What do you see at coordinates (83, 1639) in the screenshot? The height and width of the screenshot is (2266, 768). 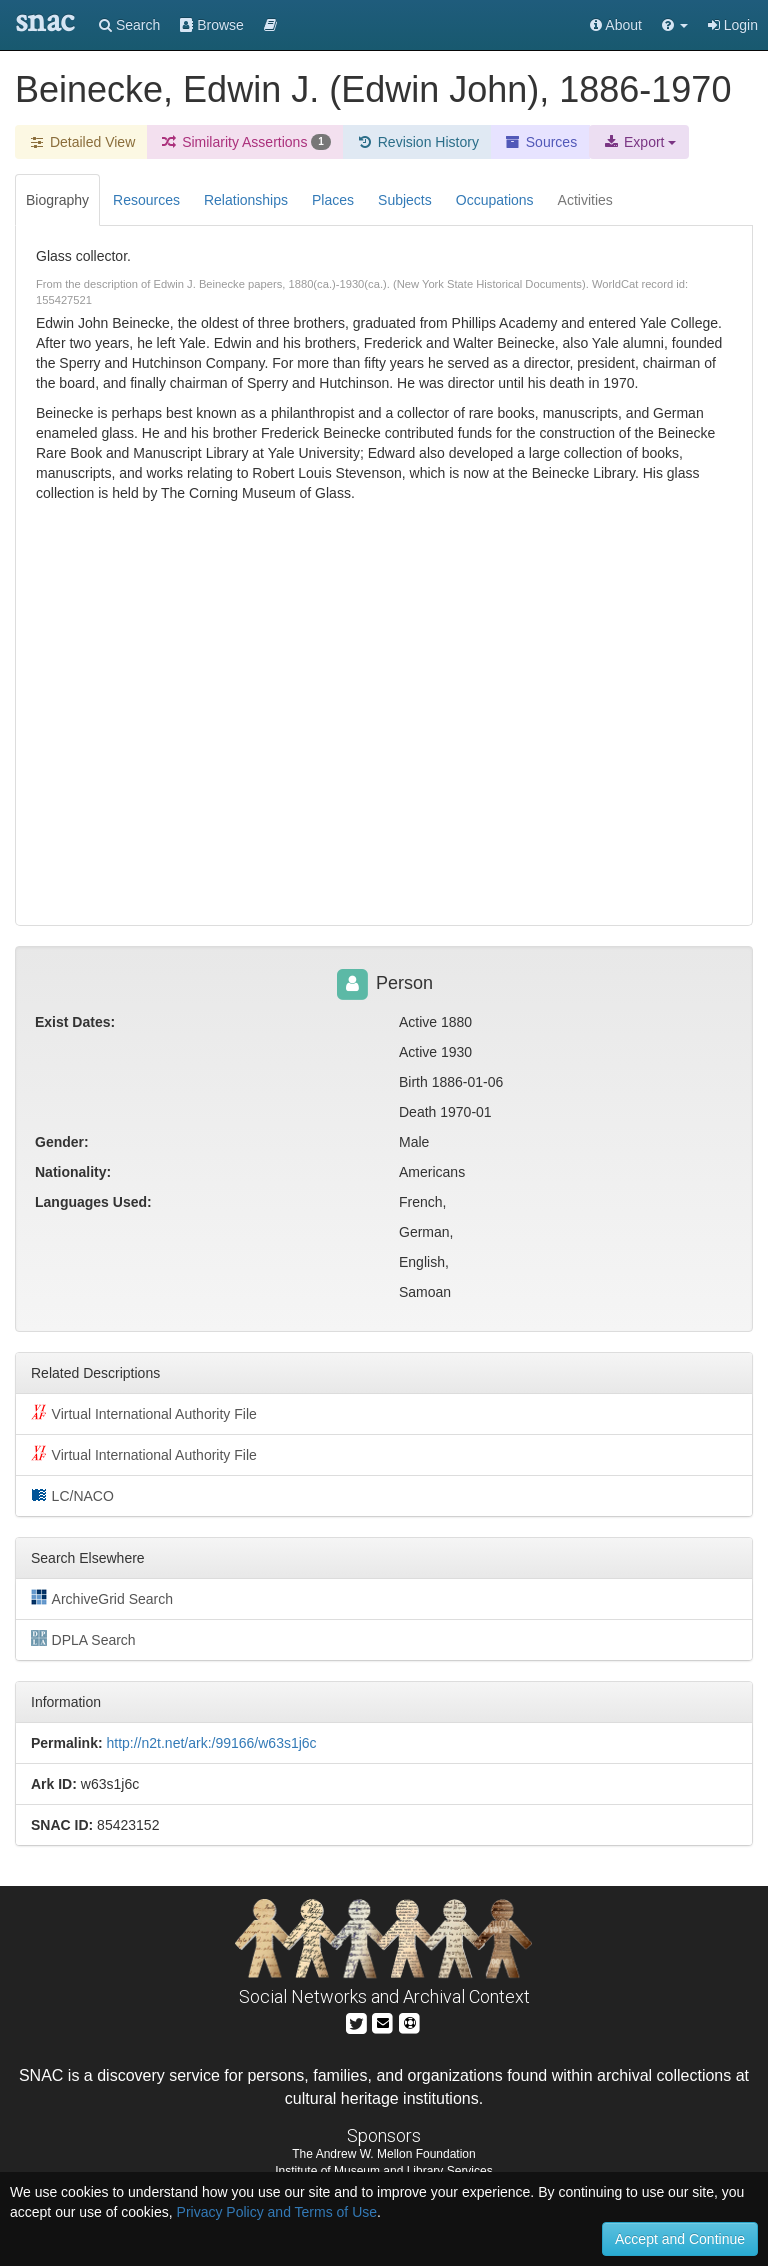 I see `DPLA Search` at bounding box center [83, 1639].